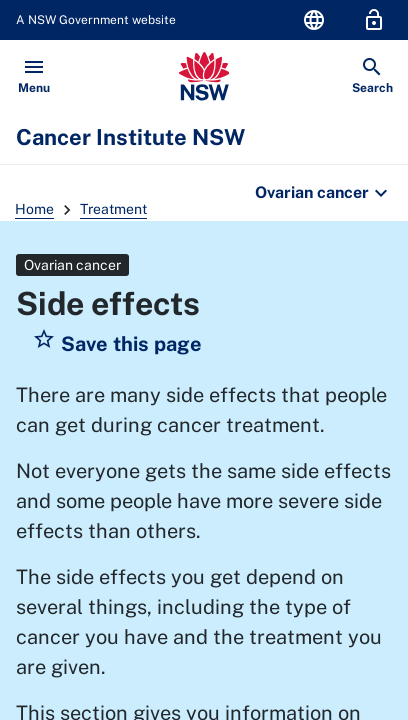 This screenshot has width=408, height=720. Describe the element at coordinates (117, 344) in the screenshot. I see `[button]` at that location.